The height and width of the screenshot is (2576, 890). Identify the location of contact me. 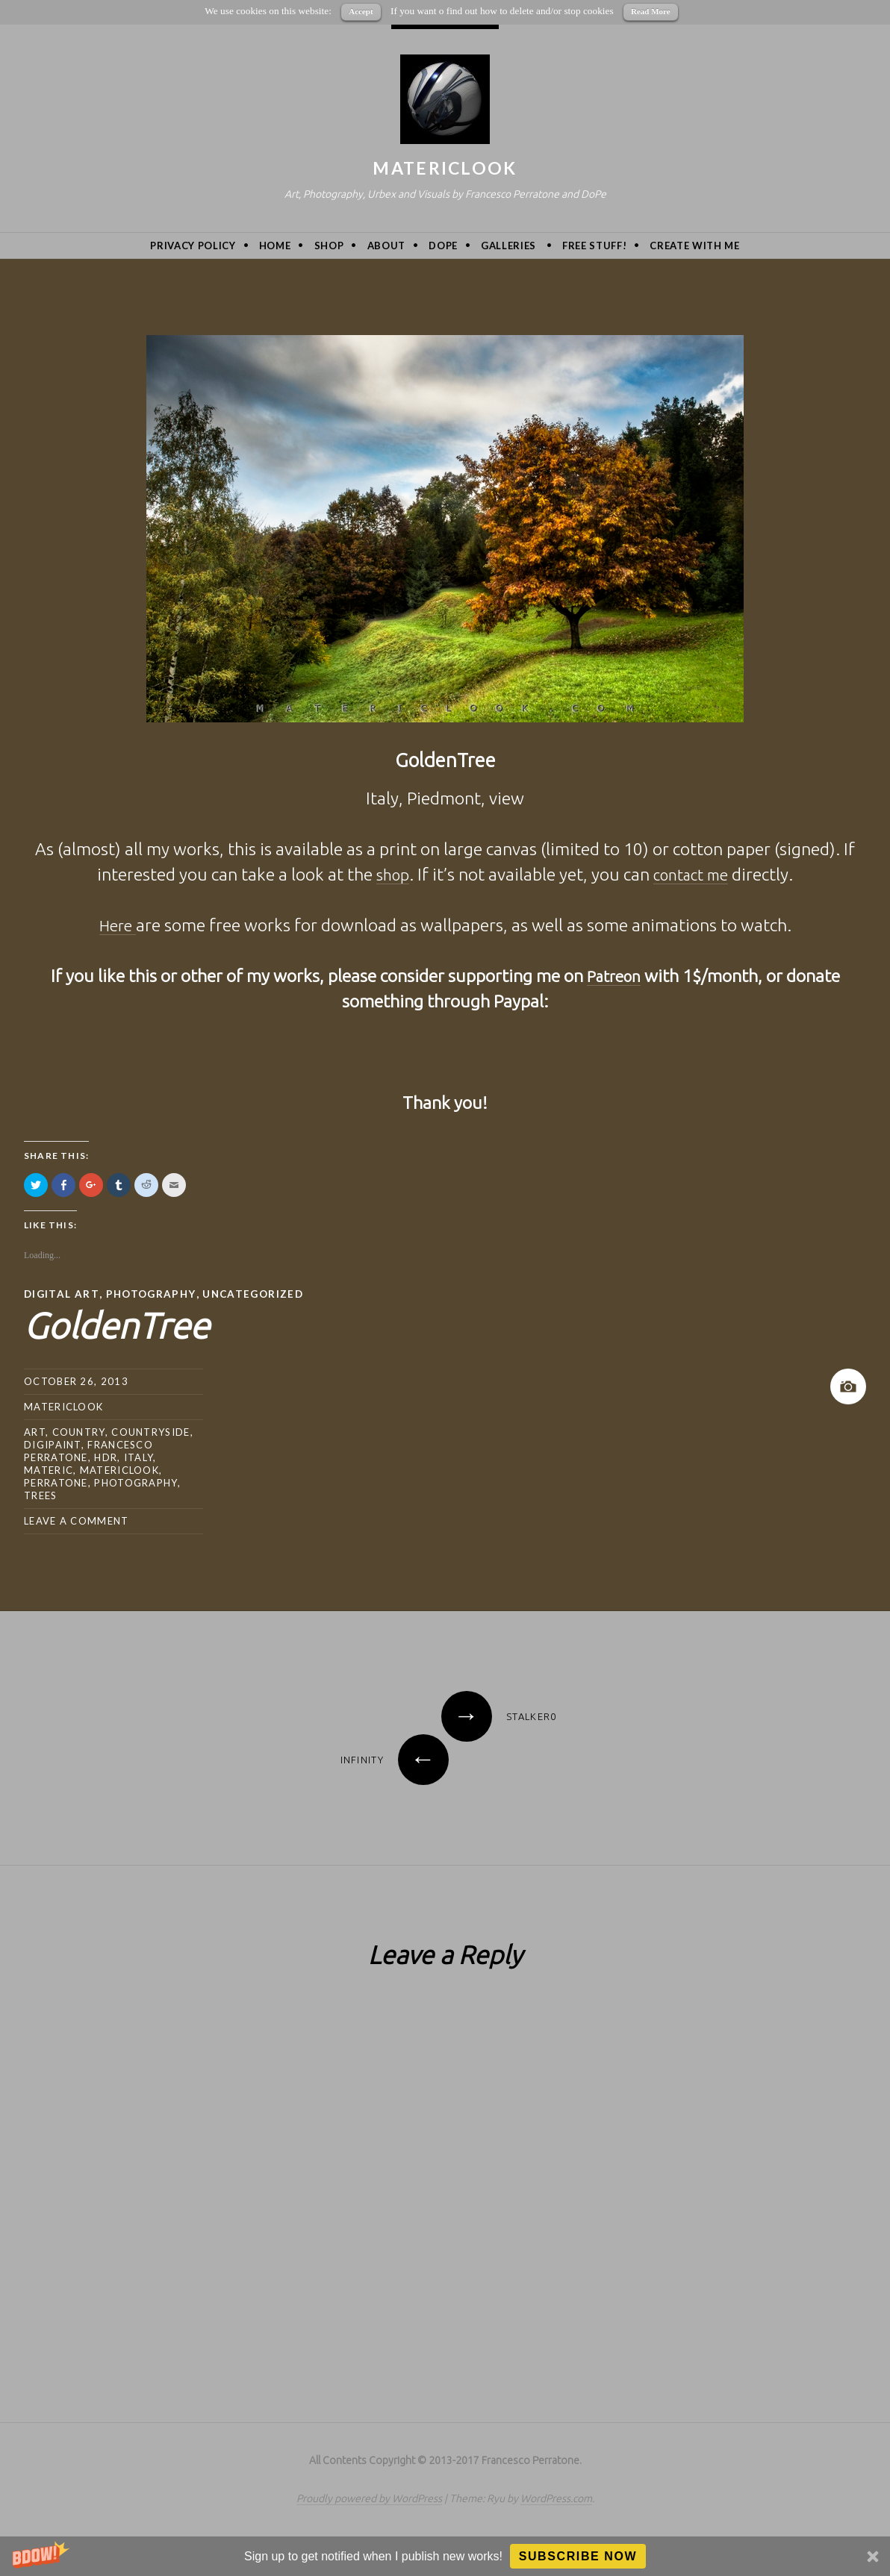
(692, 874).